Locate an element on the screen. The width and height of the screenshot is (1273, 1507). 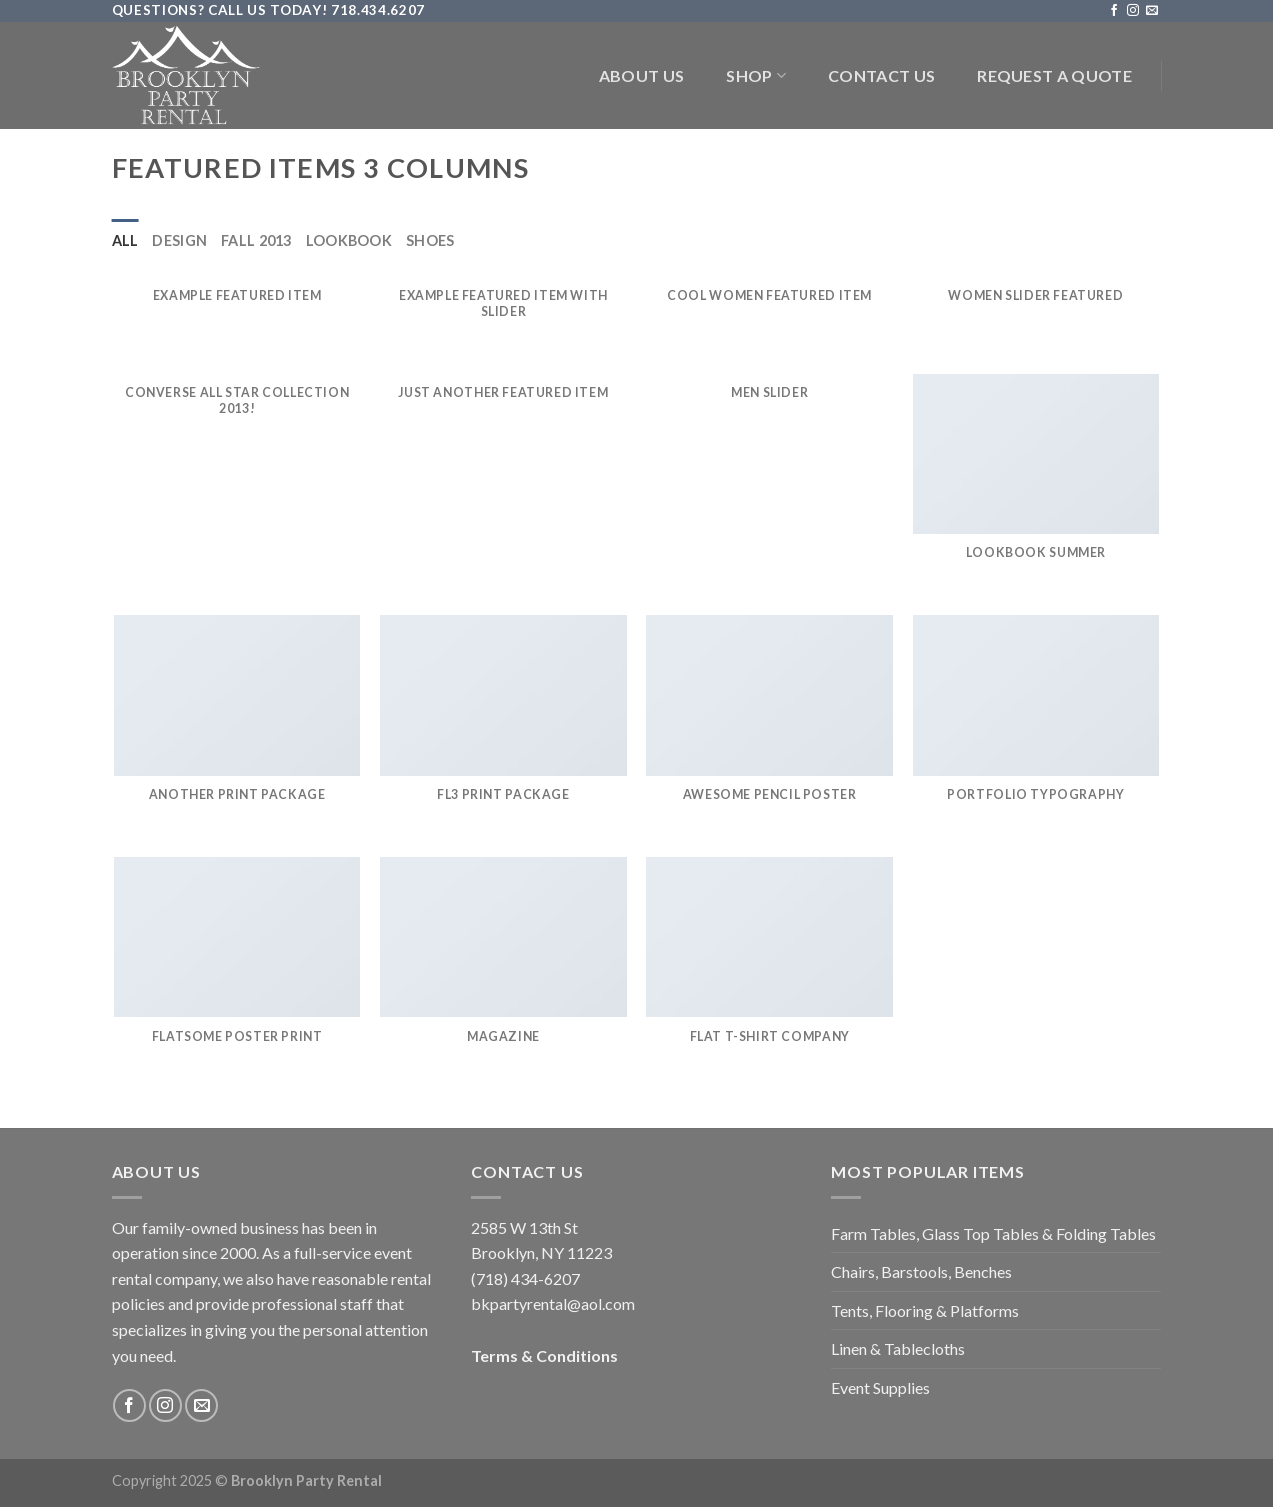
Fall 2013 is located at coordinates (256, 240).